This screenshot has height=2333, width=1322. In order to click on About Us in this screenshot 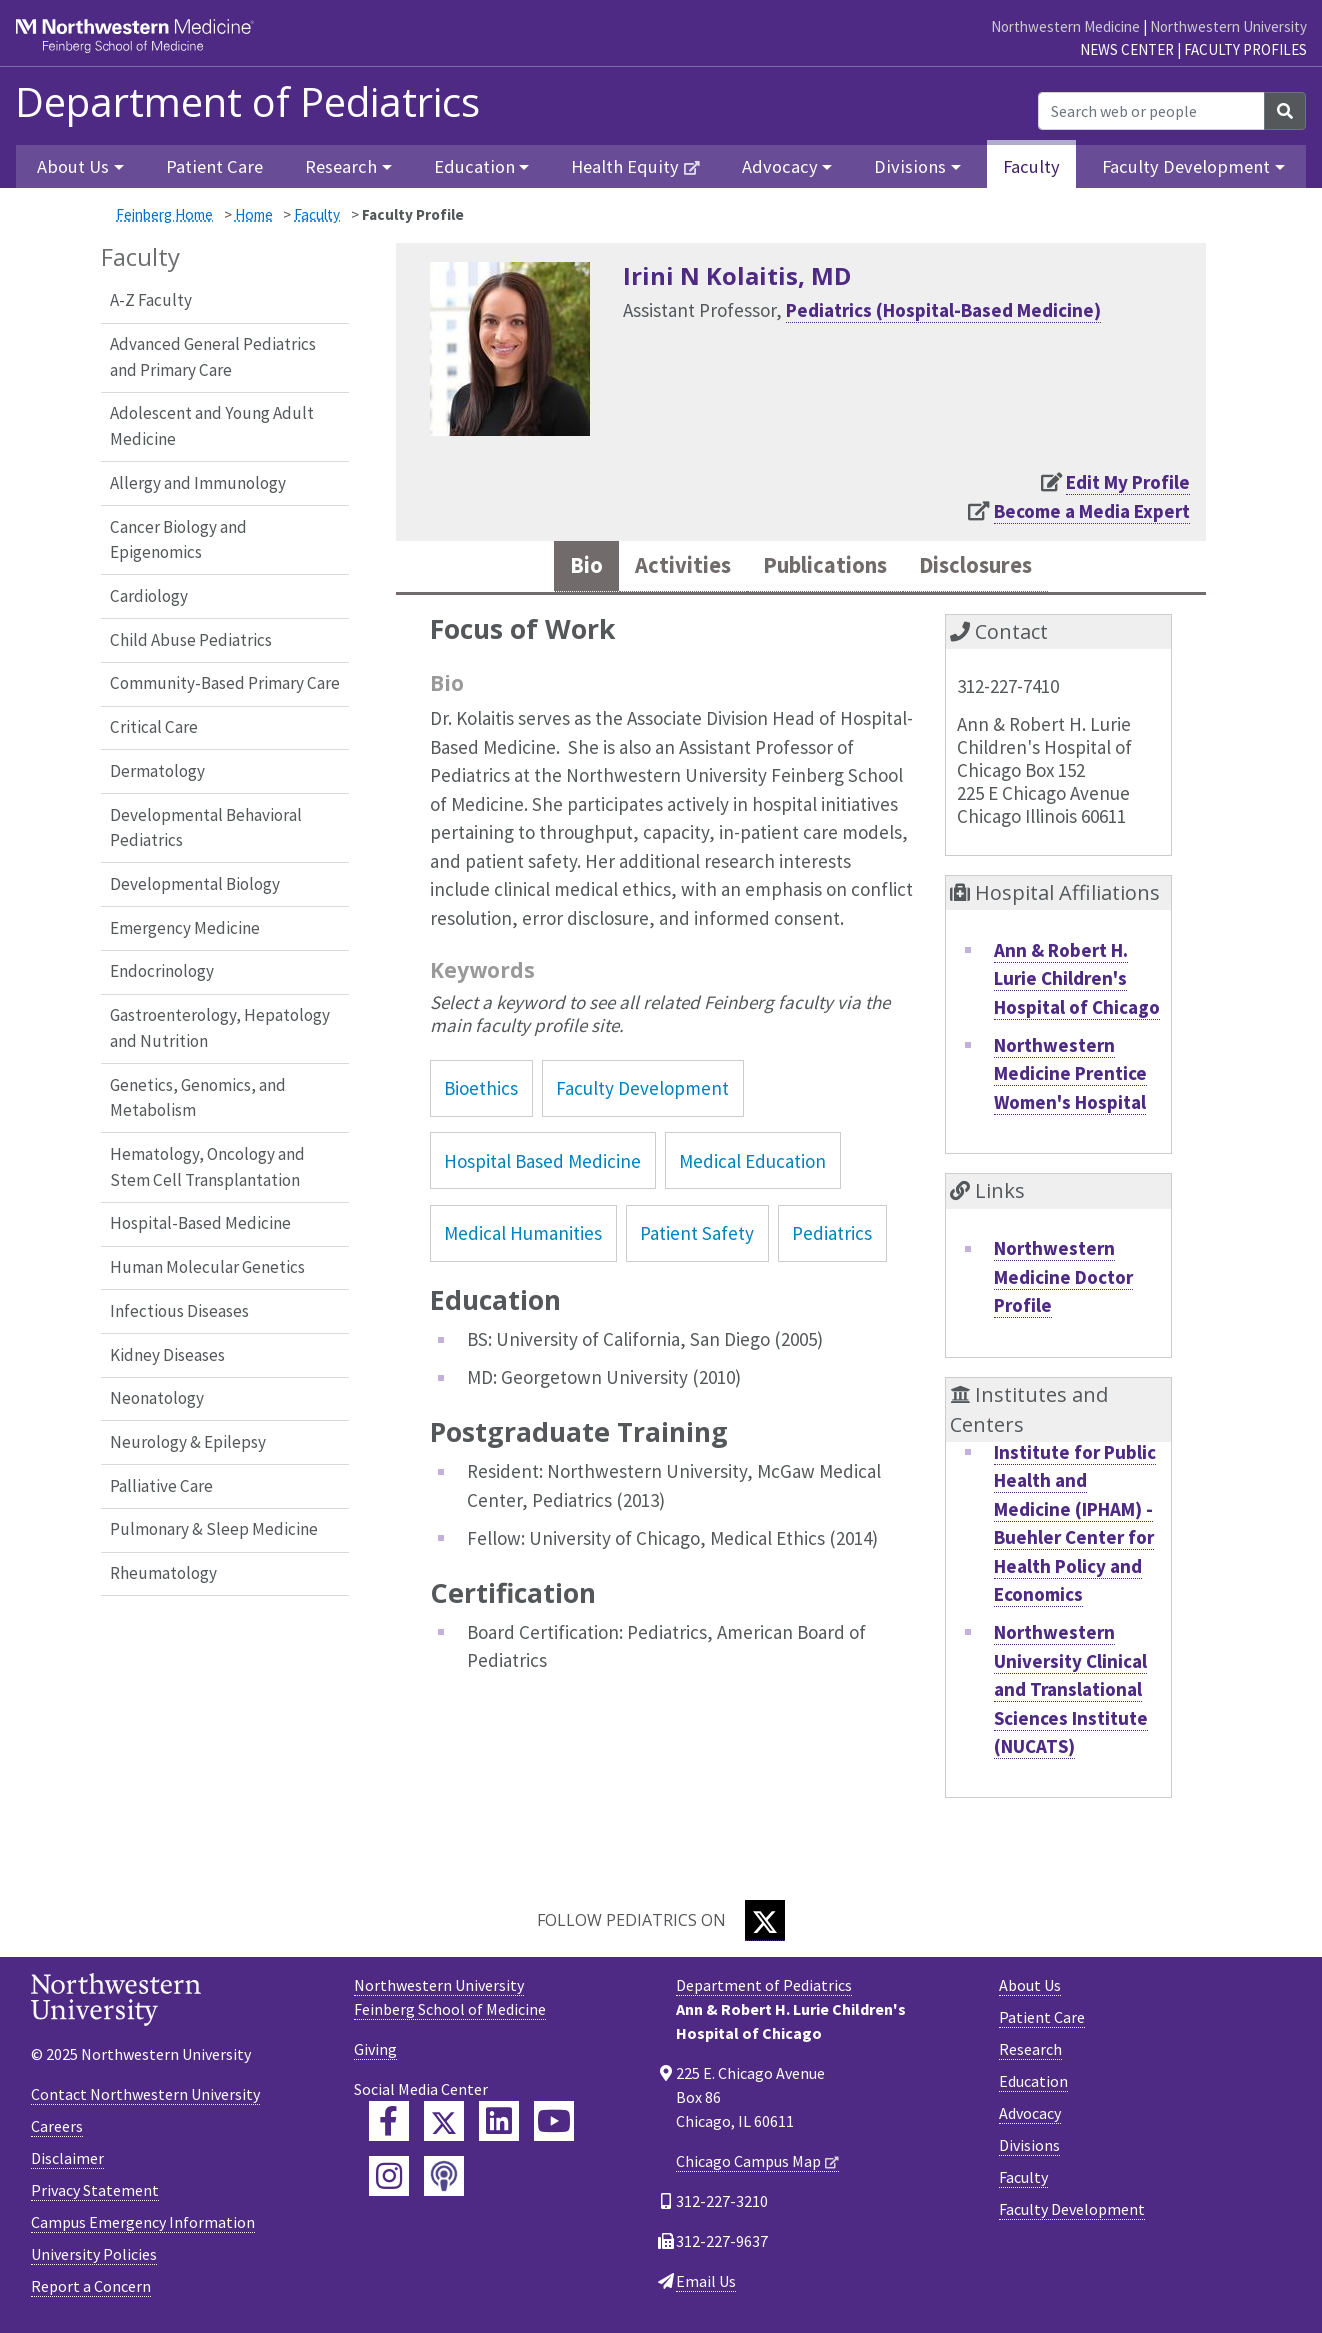, I will do `click(1030, 1989)`.